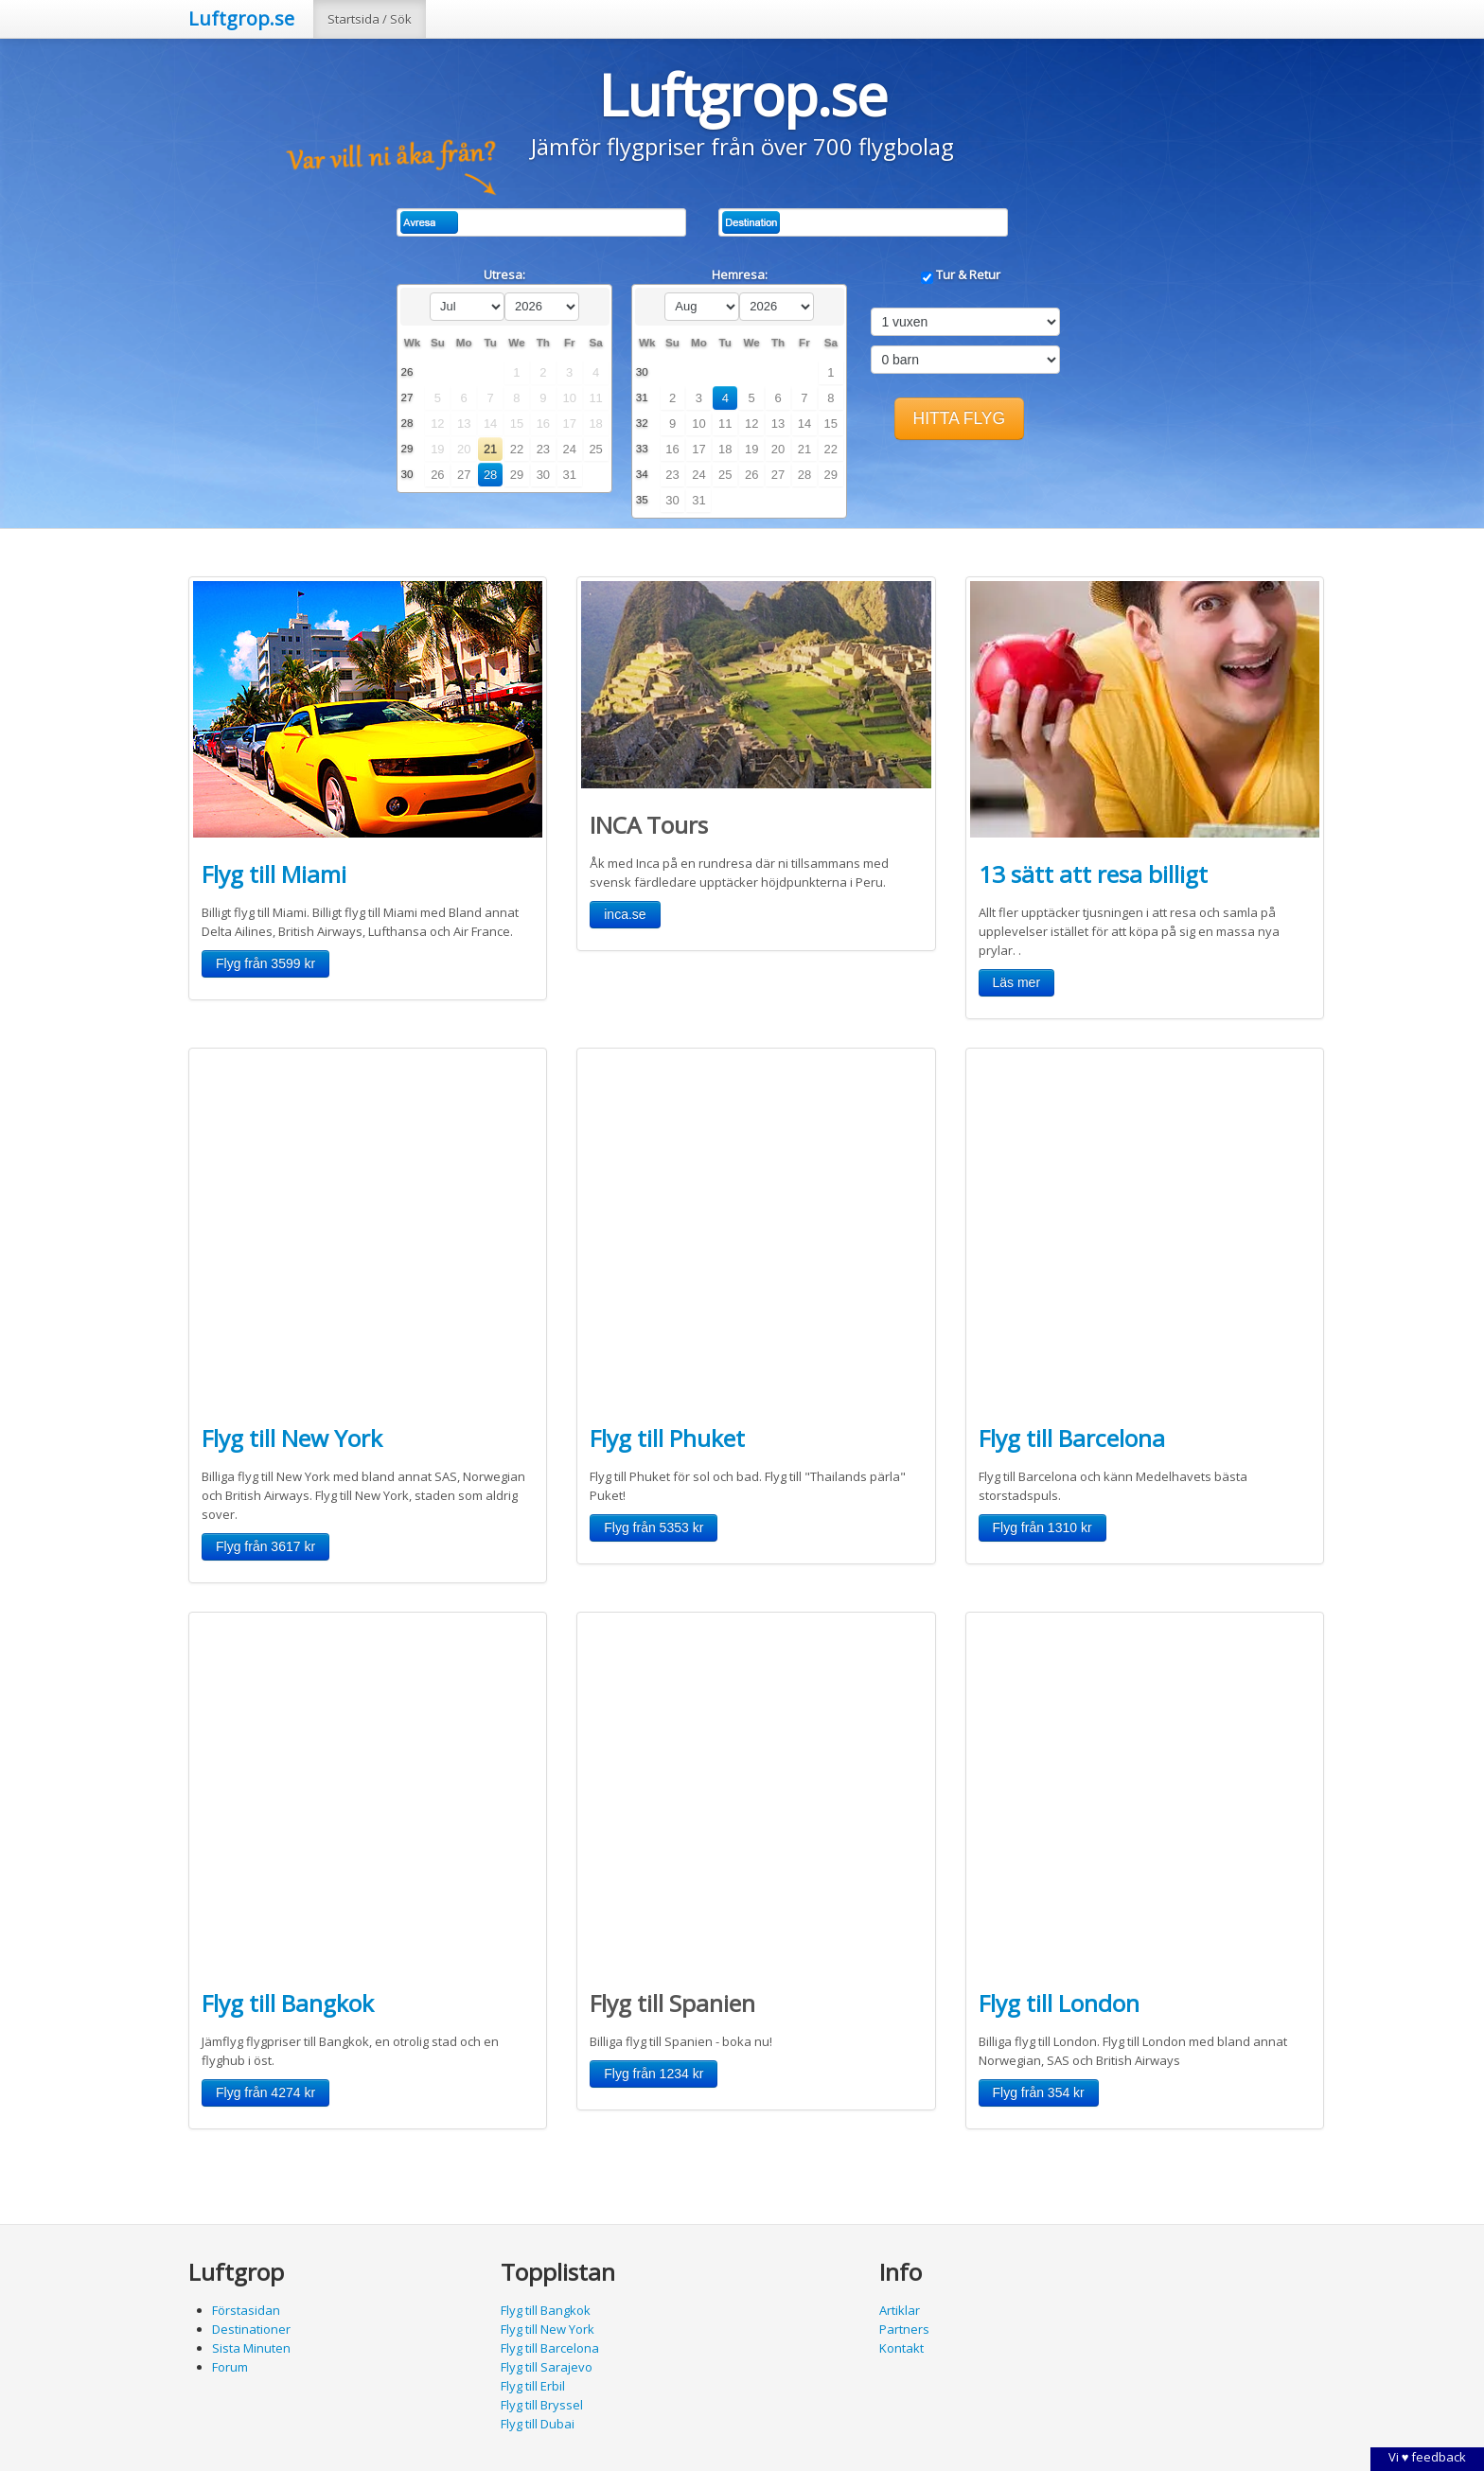  What do you see at coordinates (725, 449) in the screenshot?
I see `18` at bounding box center [725, 449].